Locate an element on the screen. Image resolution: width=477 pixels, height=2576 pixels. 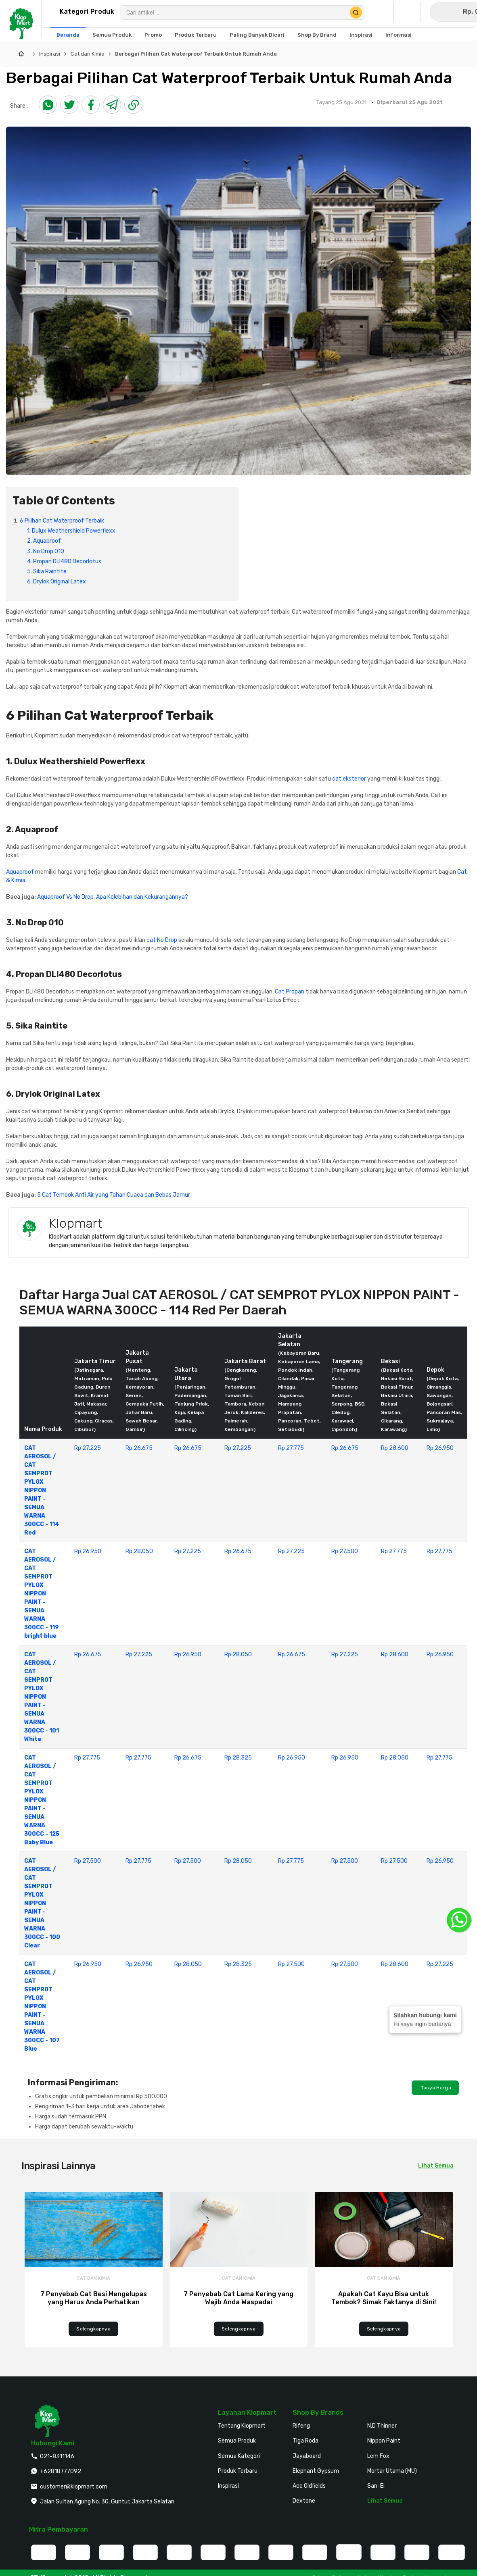
CAT AEROSOL / CAT SEMPROT PYLOX NIPPON PAINT - SEMUA WARNA 300CC - 119 bright blue is located at coordinates (41, 1593).